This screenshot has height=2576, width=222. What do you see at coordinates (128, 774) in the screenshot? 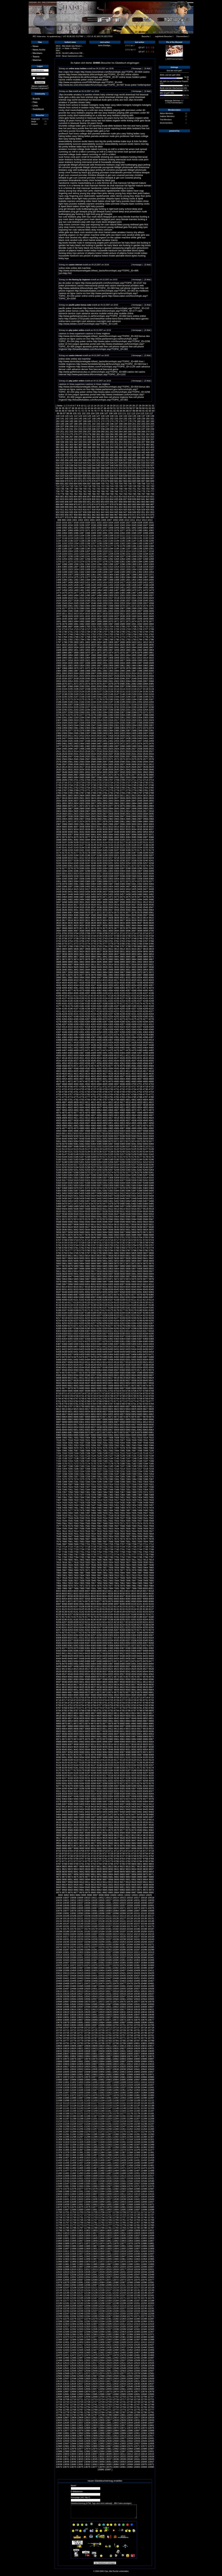
I see `2676` at bounding box center [128, 774].